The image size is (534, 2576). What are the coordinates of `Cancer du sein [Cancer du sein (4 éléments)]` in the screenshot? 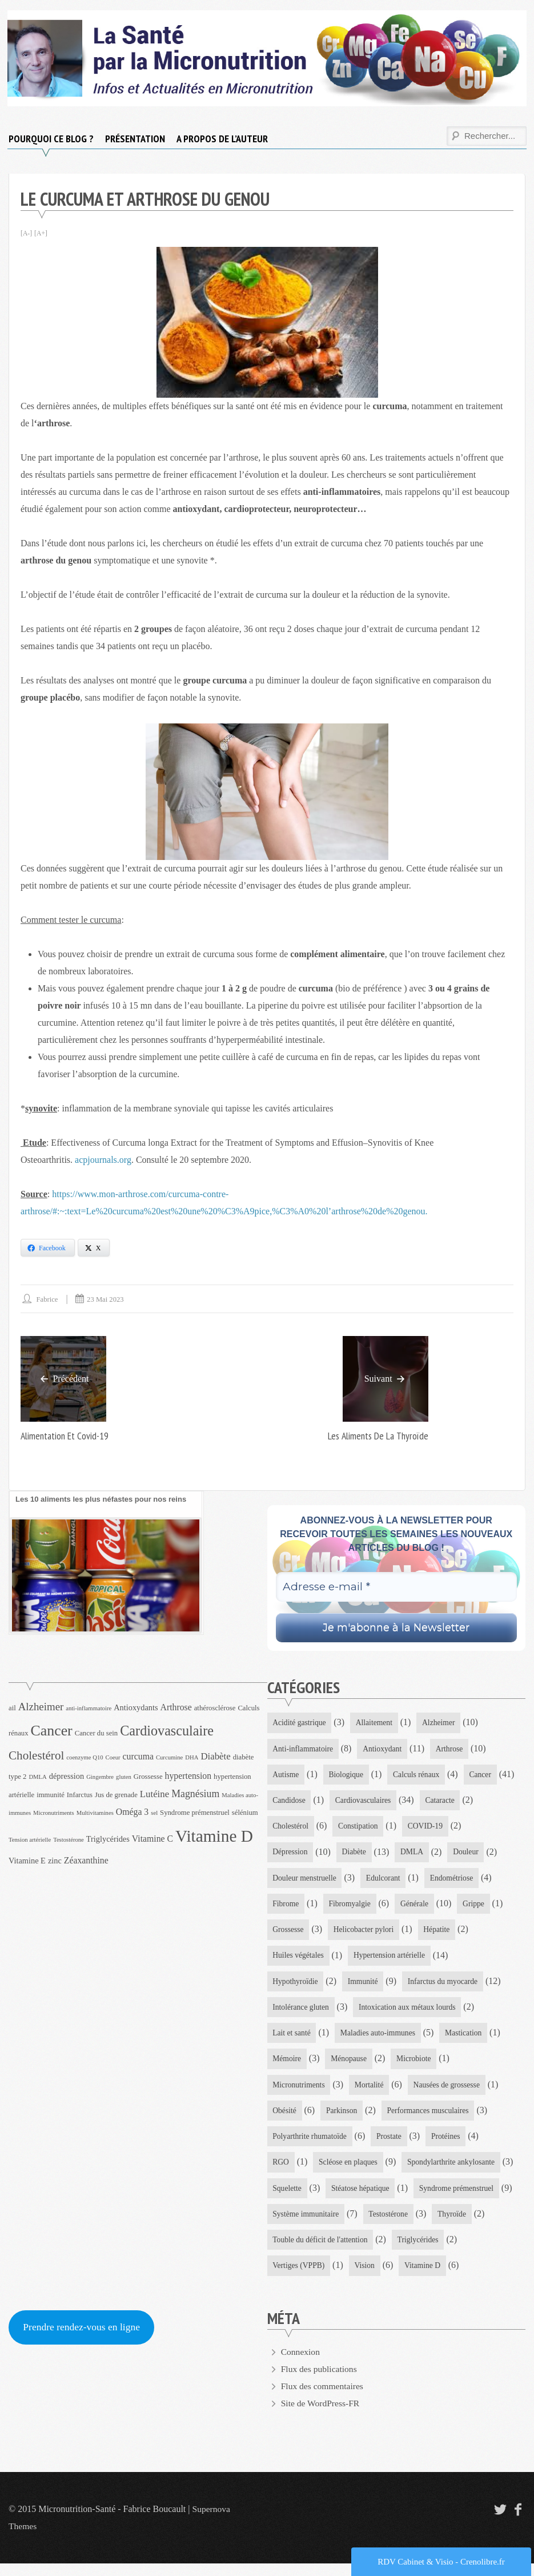 It's located at (96, 1733).